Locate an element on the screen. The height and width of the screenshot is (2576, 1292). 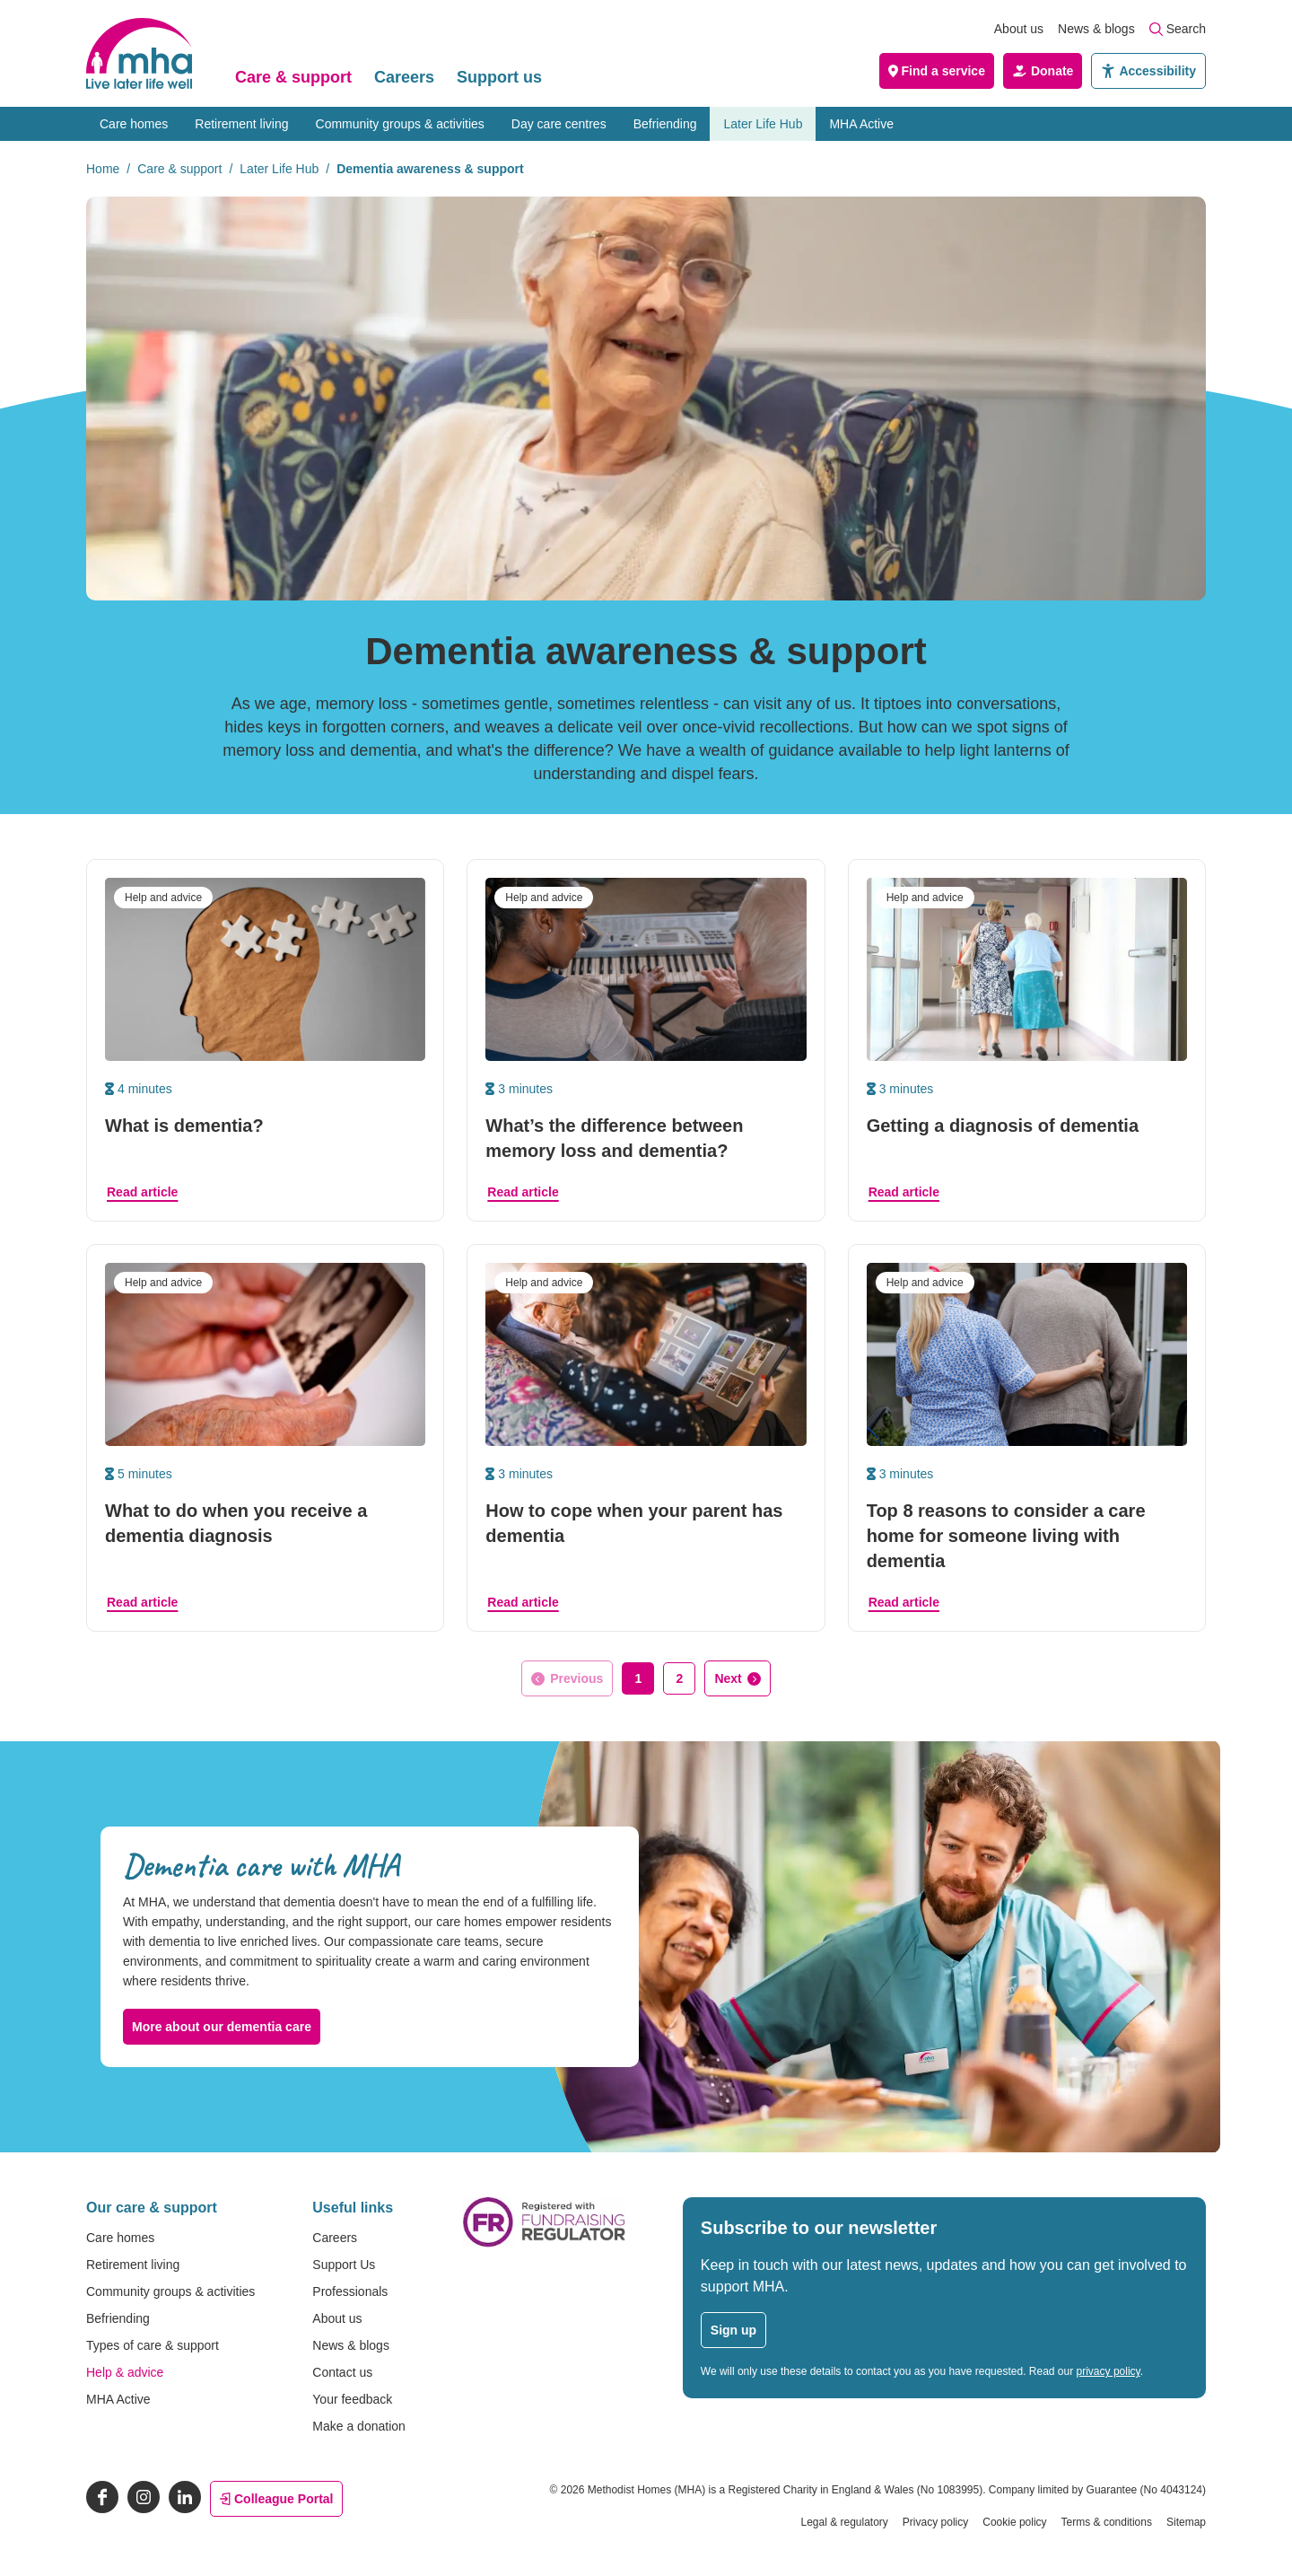
Later Life Hub is located at coordinates (762, 124).